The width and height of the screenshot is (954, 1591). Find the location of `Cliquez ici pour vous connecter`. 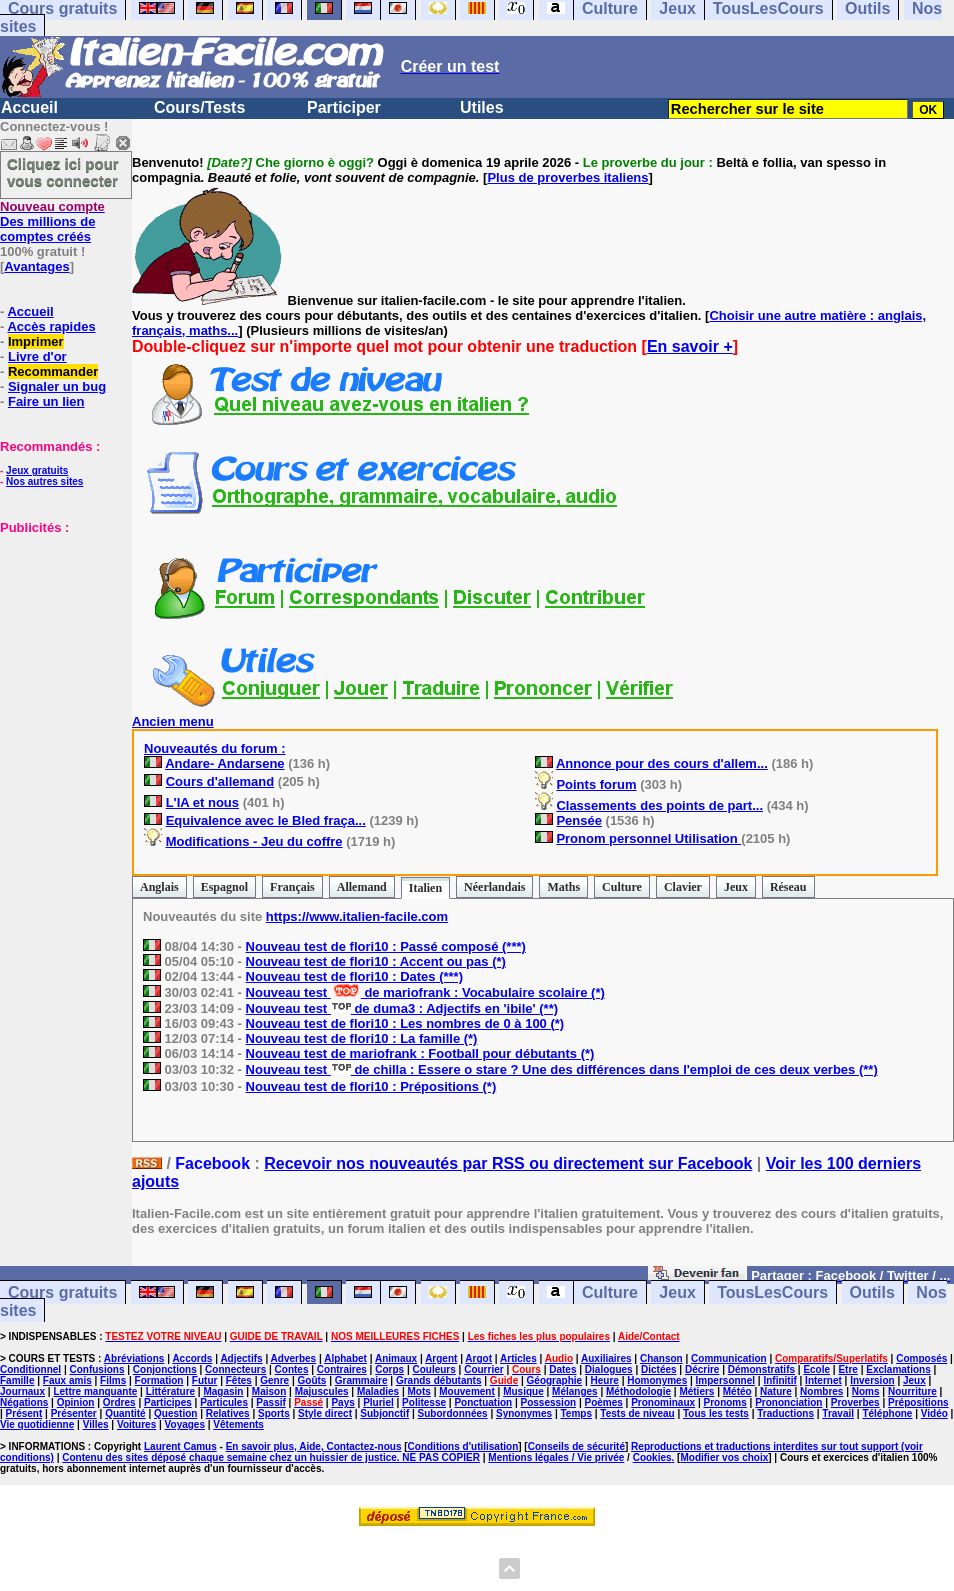

Cliquez ici pour vous connecter is located at coordinates (63, 172).